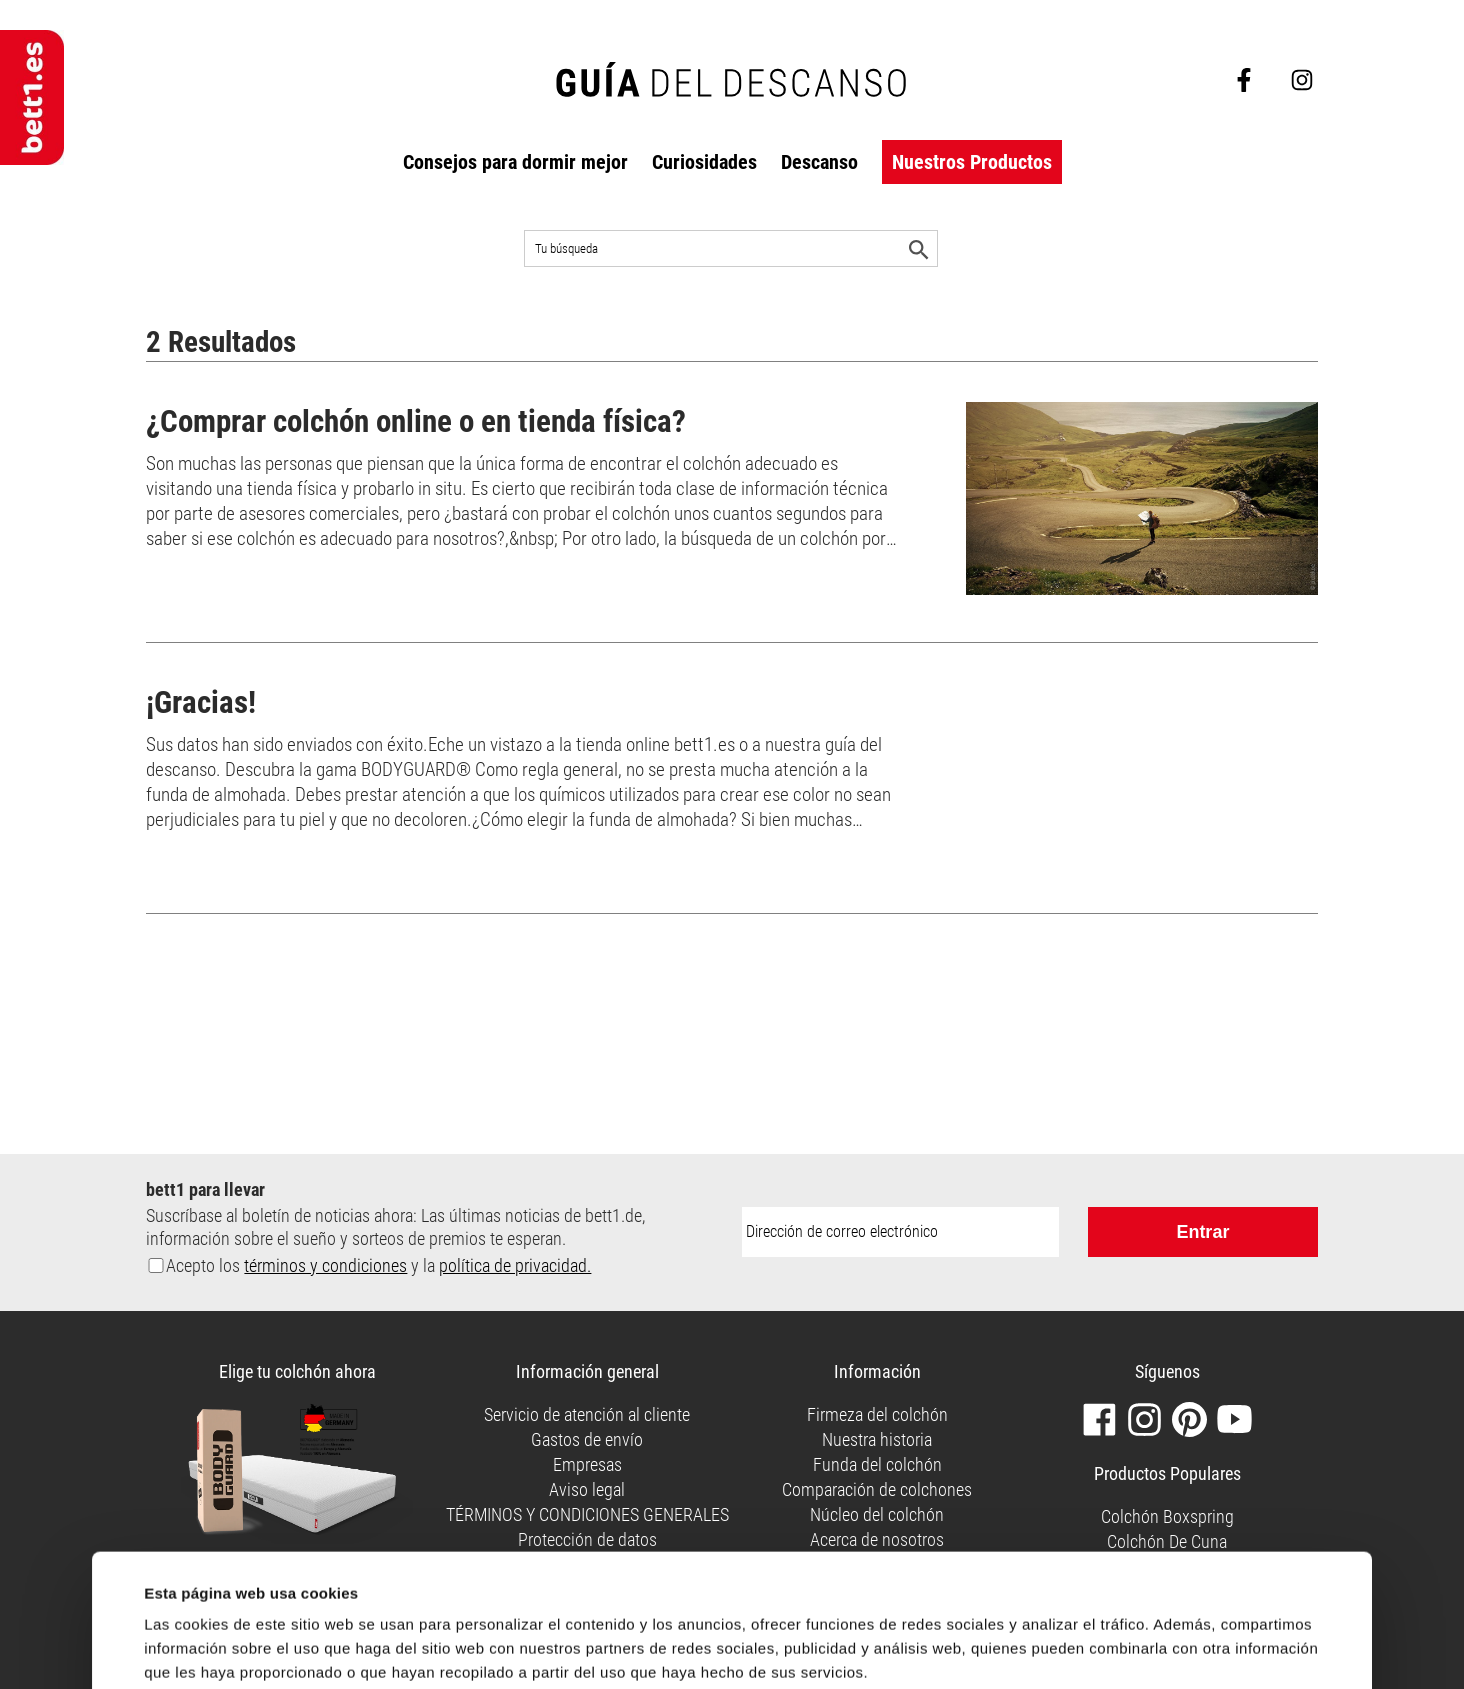 Image resolution: width=1464 pixels, height=1689 pixels. What do you see at coordinates (904, 1637) in the screenshot?
I see `Permitir todas las cookies` at bounding box center [904, 1637].